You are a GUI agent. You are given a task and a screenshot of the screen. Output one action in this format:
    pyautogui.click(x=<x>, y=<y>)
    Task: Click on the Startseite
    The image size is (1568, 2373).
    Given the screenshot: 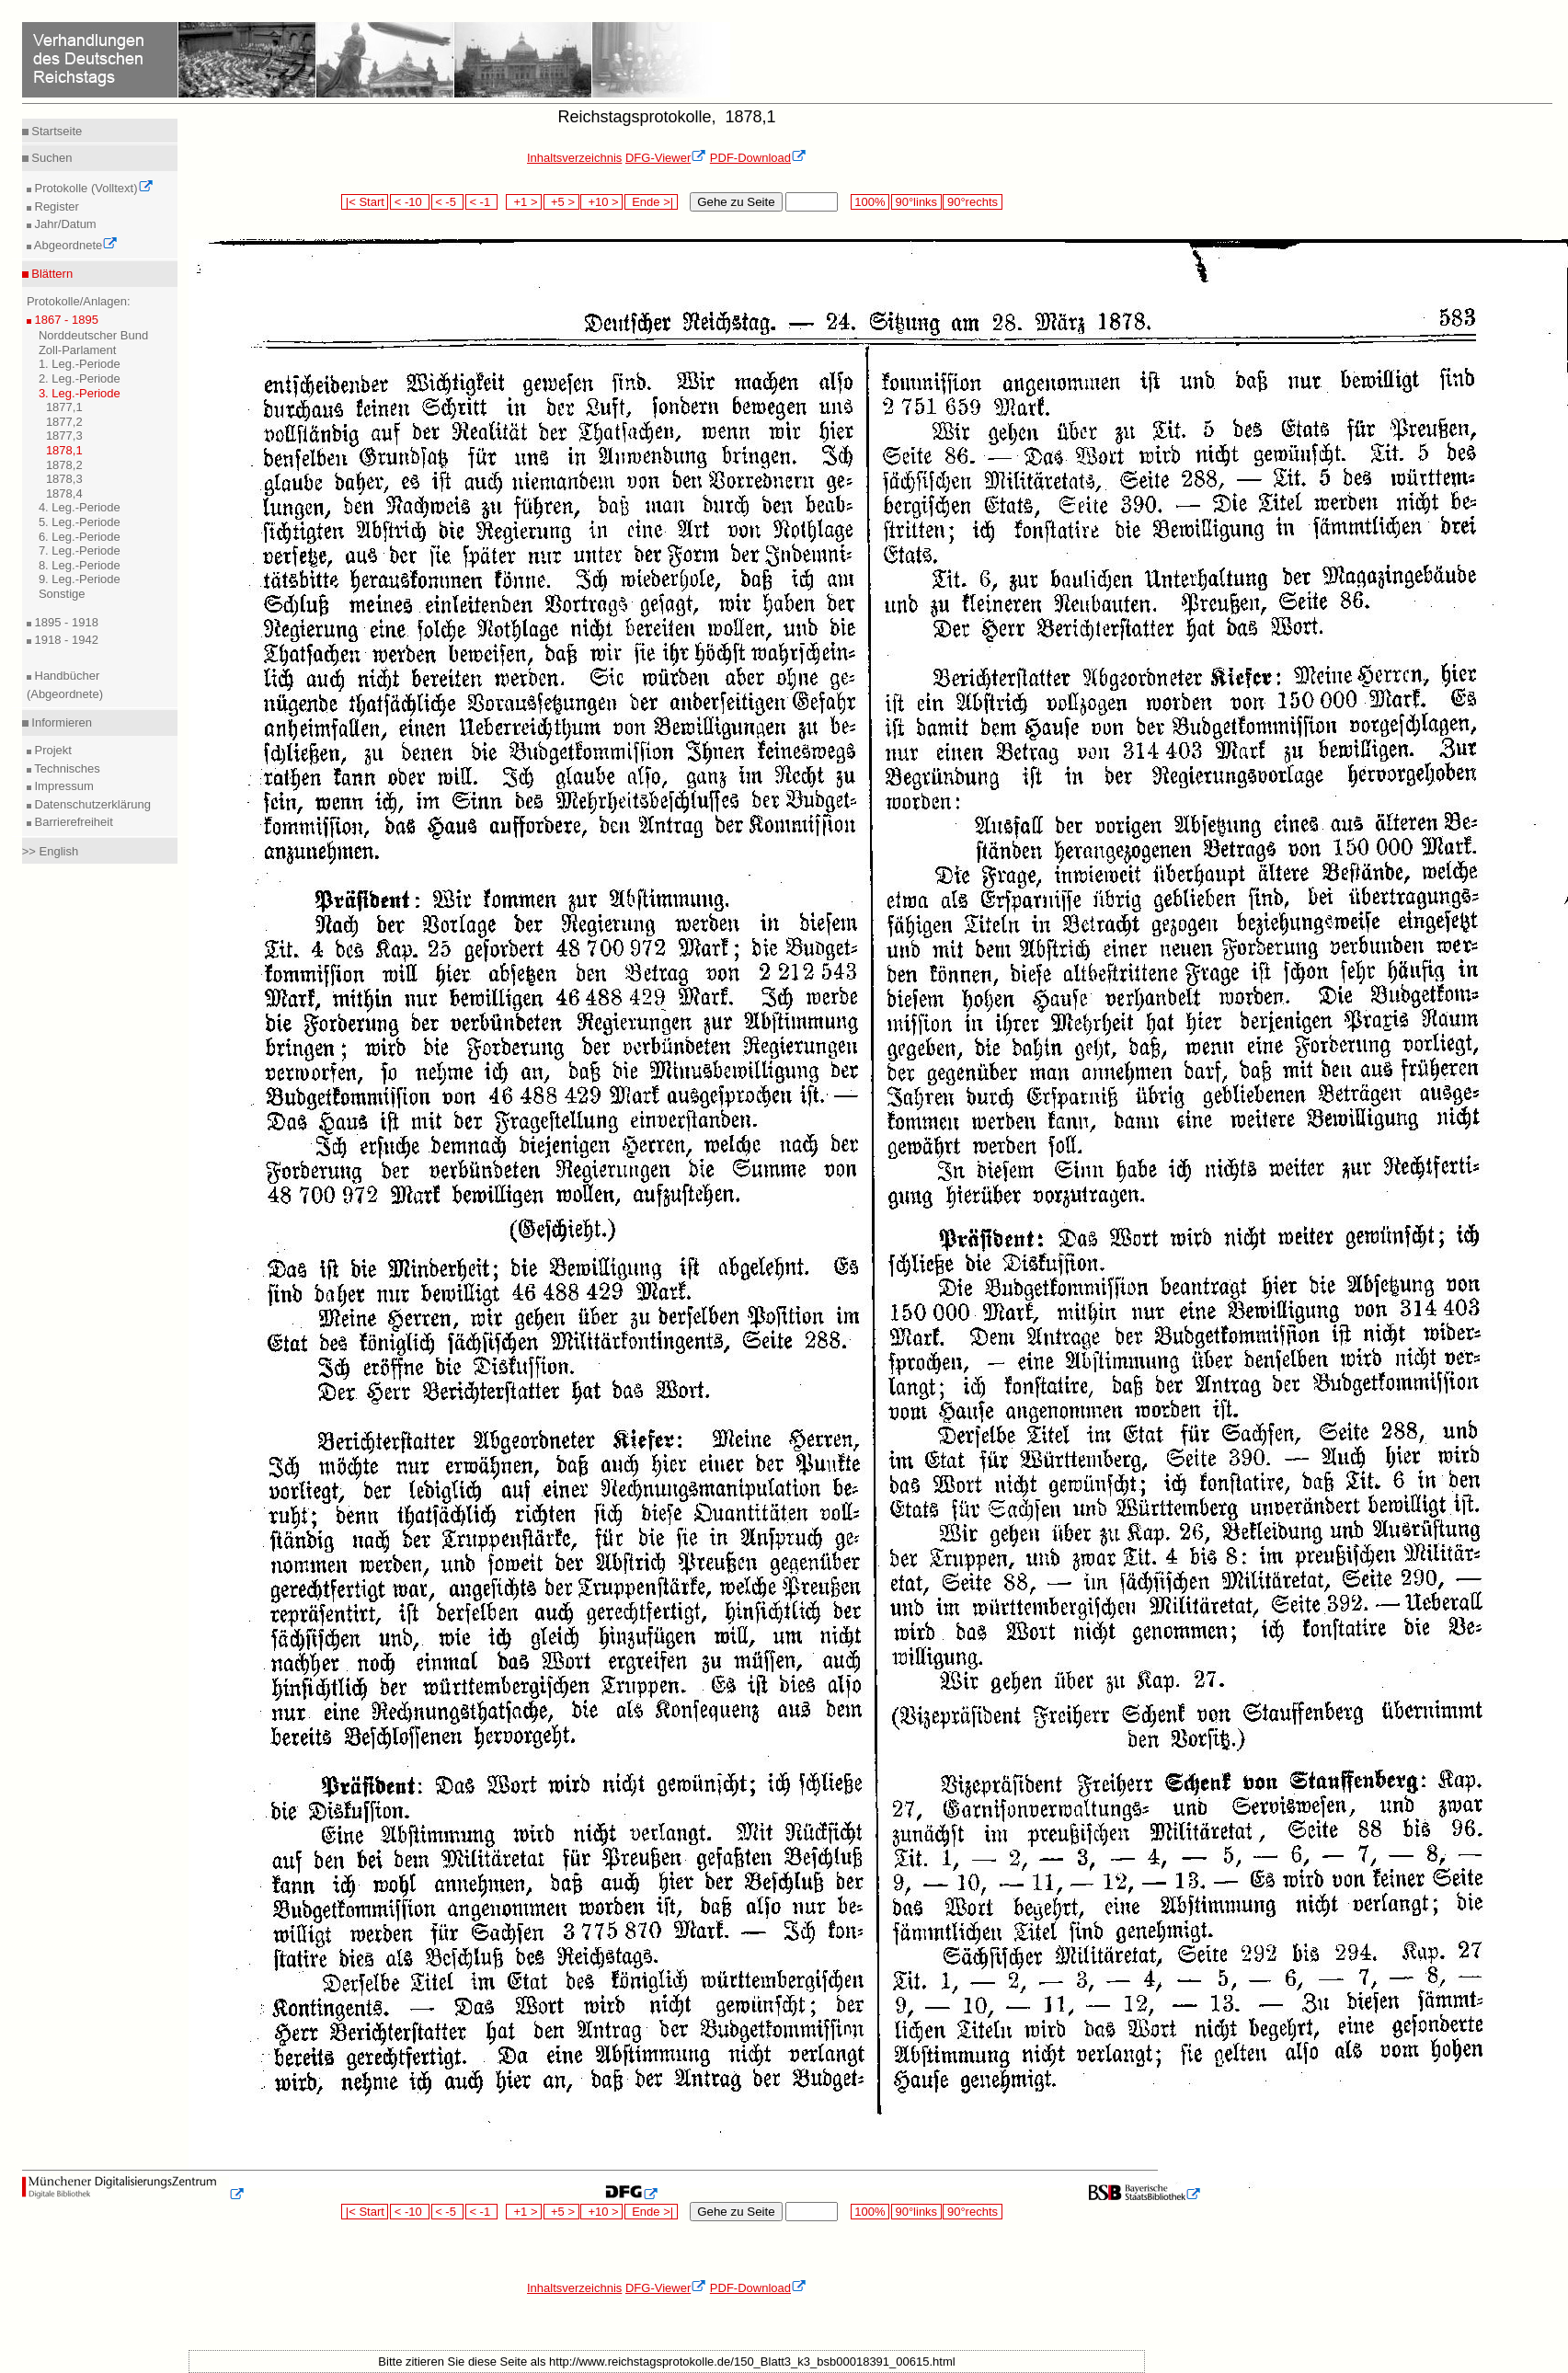 What is the action you would take?
    pyautogui.click(x=56, y=131)
    